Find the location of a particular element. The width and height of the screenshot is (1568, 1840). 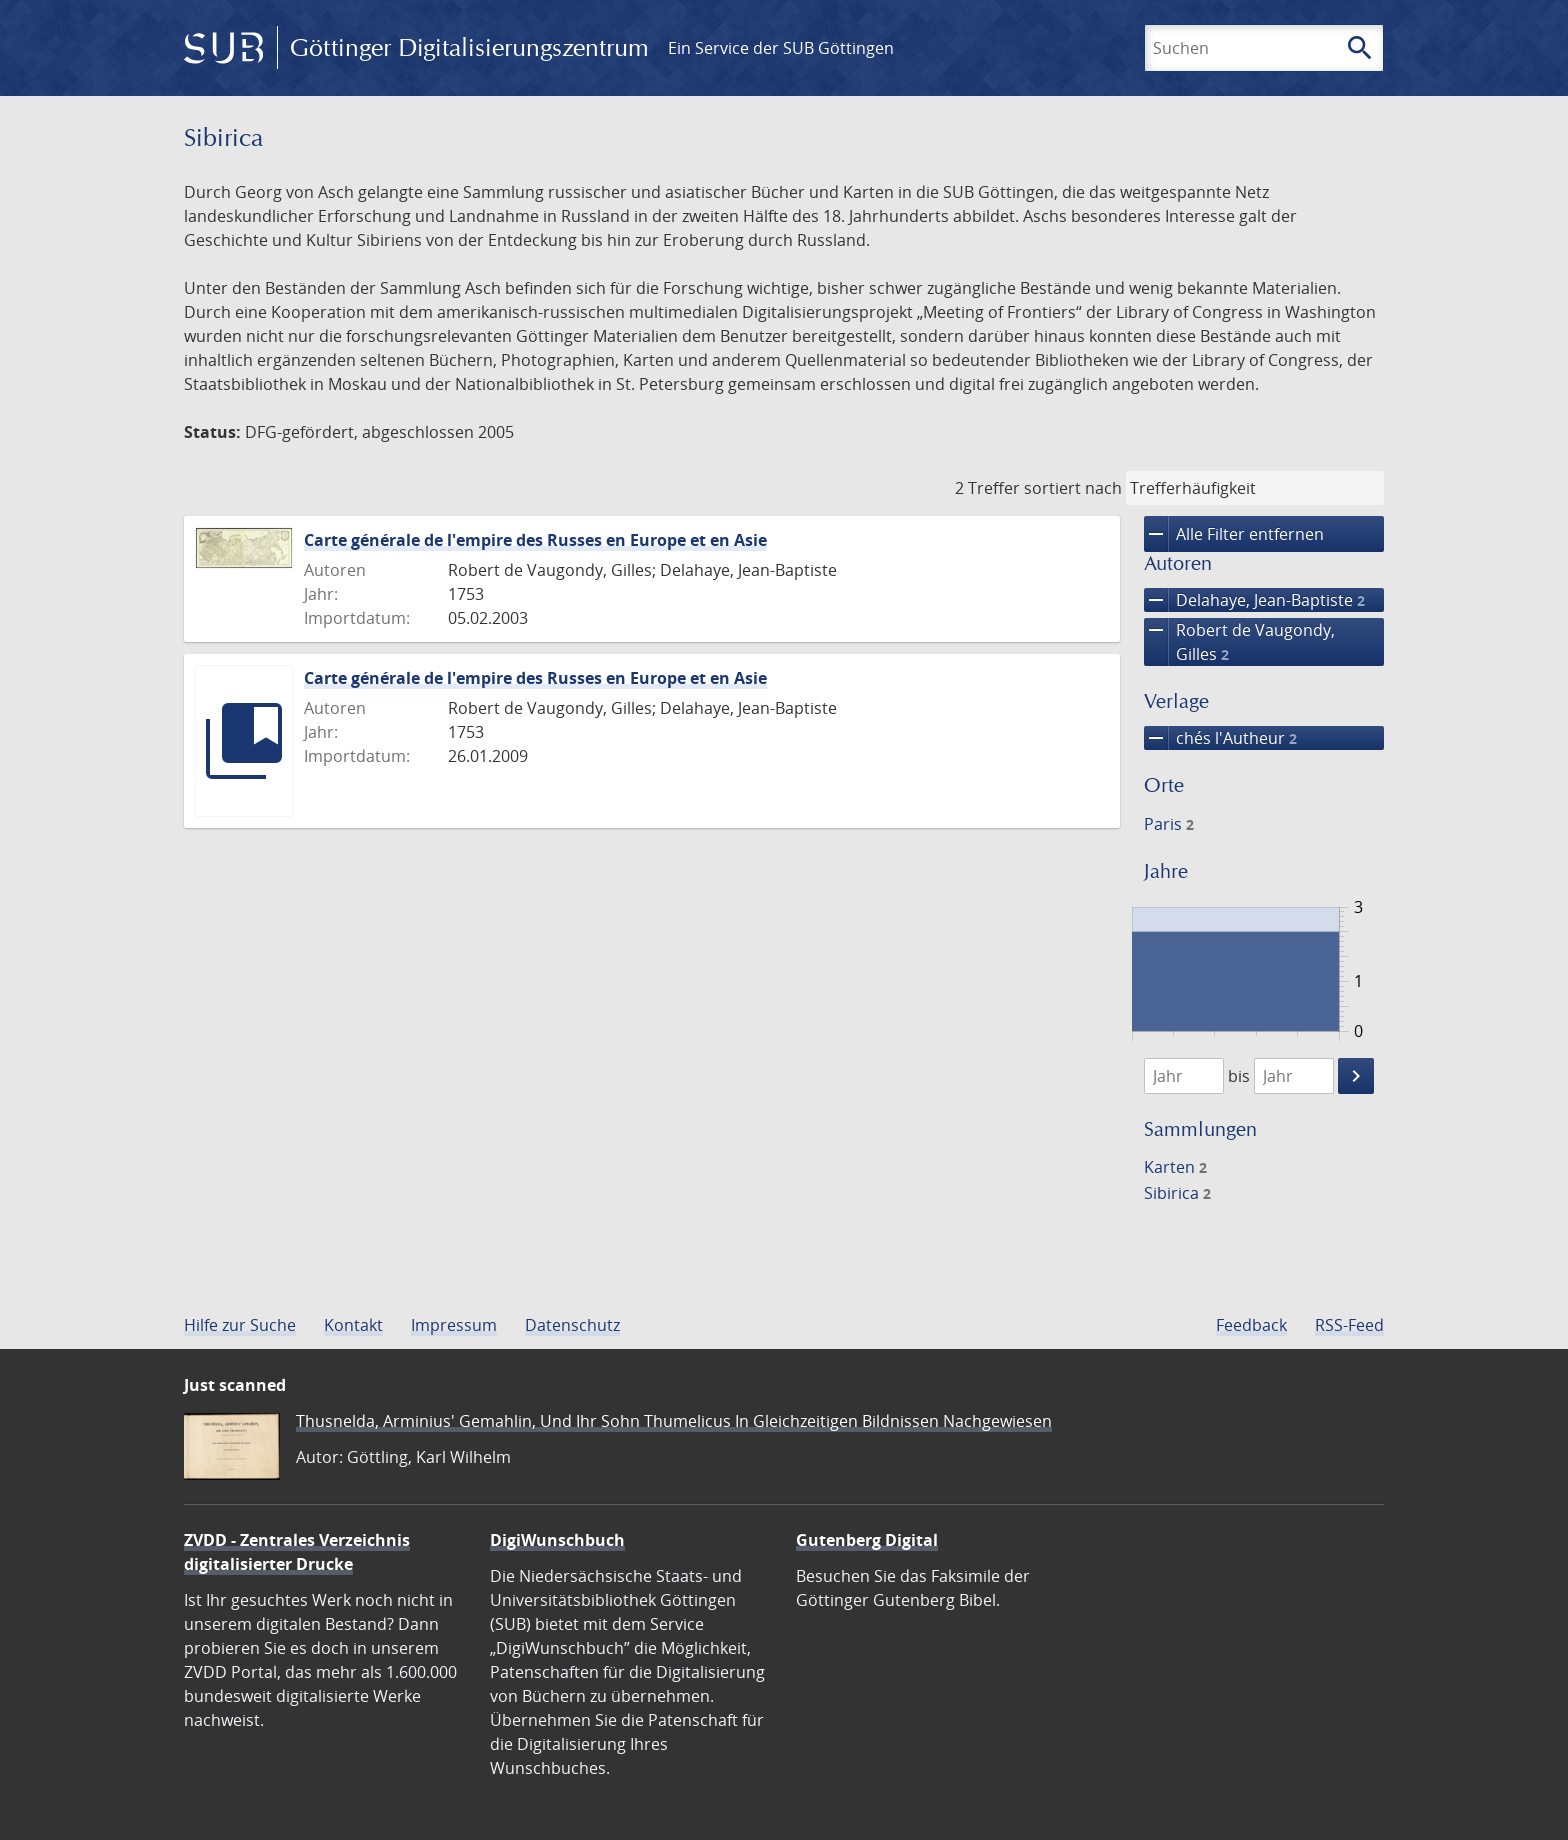

Sibirica is located at coordinates (1177, 1193).